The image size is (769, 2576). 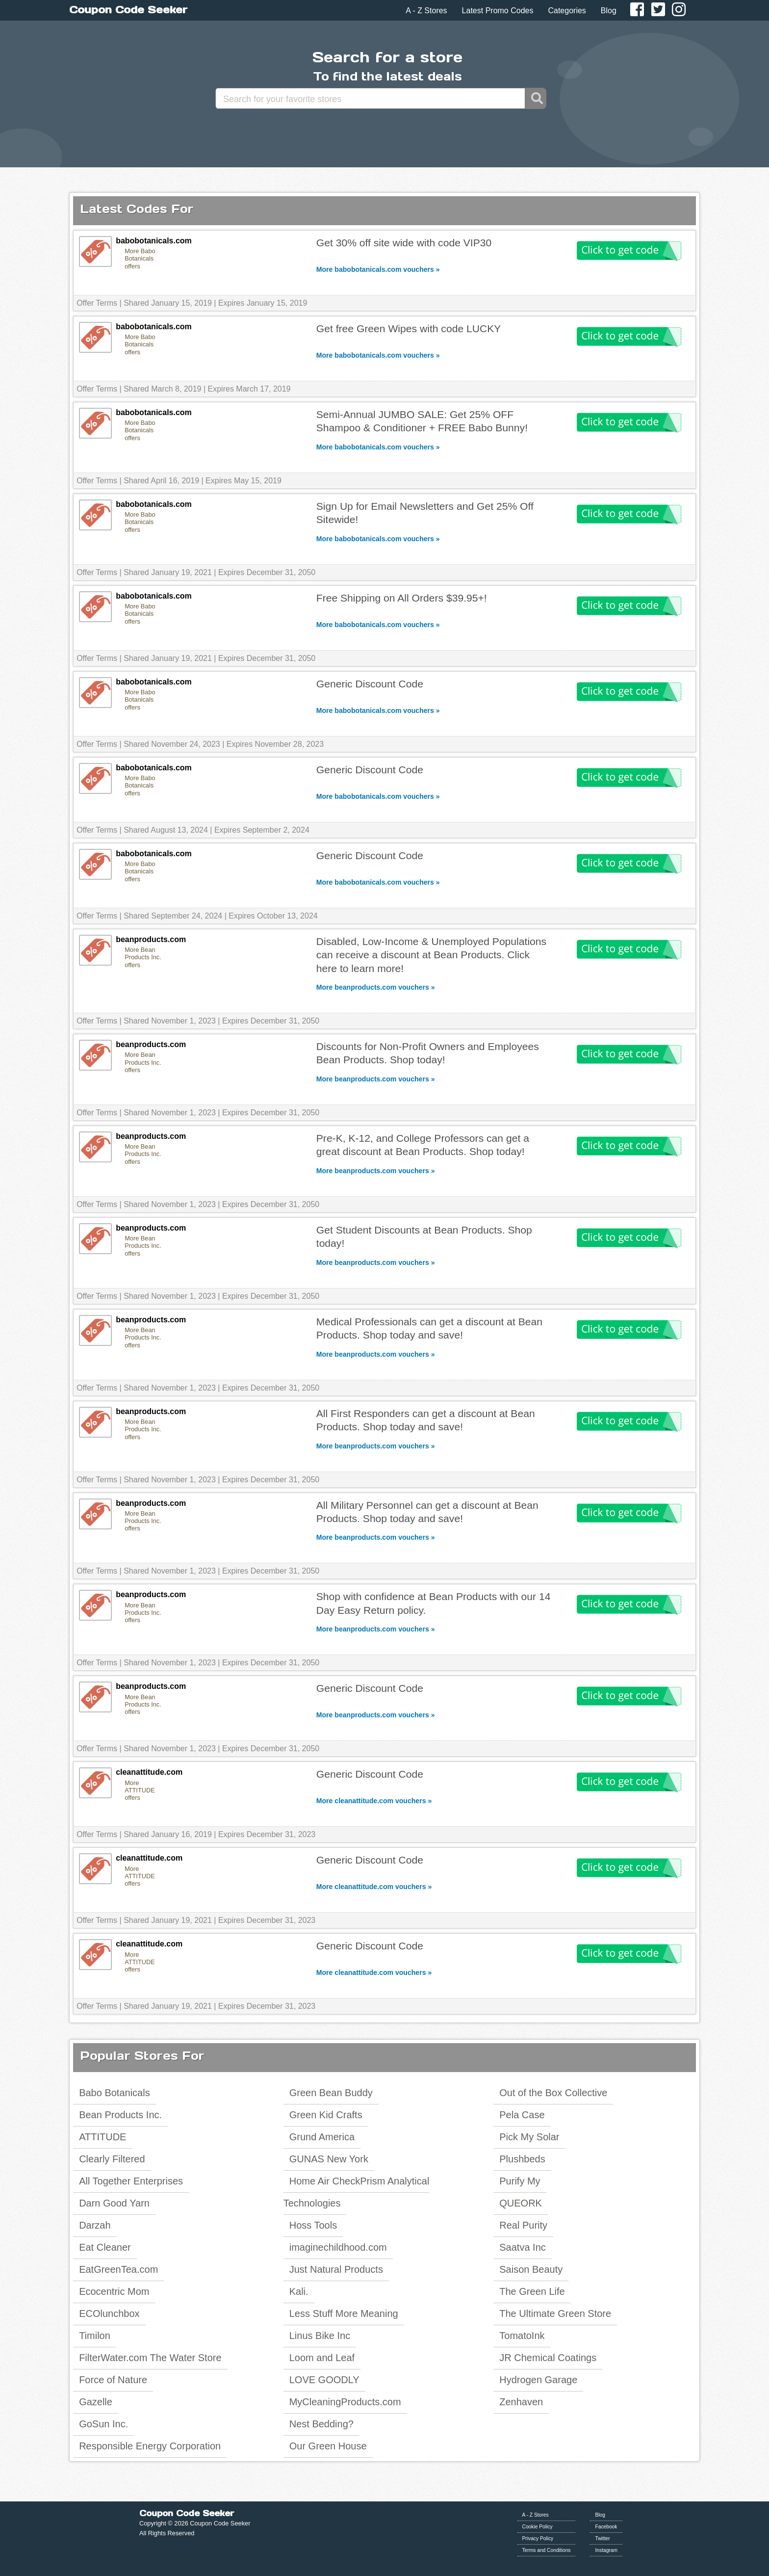 What do you see at coordinates (328, 2446) in the screenshot?
I see `Our Green House` at bounding box center [328, 2446].